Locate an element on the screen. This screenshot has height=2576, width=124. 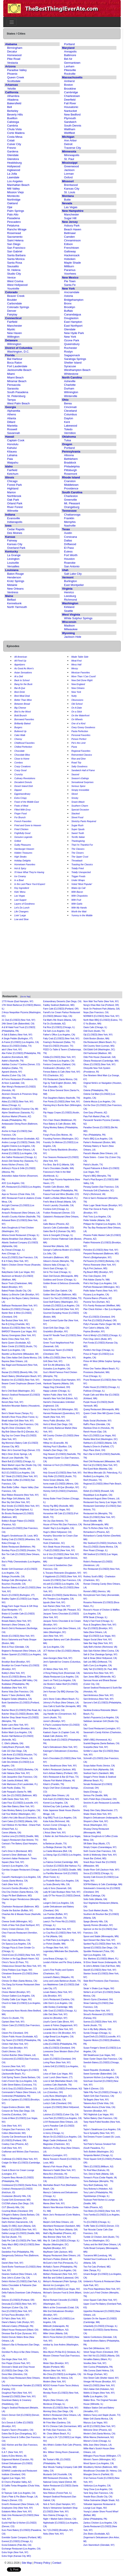
Lady M Cake Boutique (New York, NY) is located at coordinates (61, 1892).